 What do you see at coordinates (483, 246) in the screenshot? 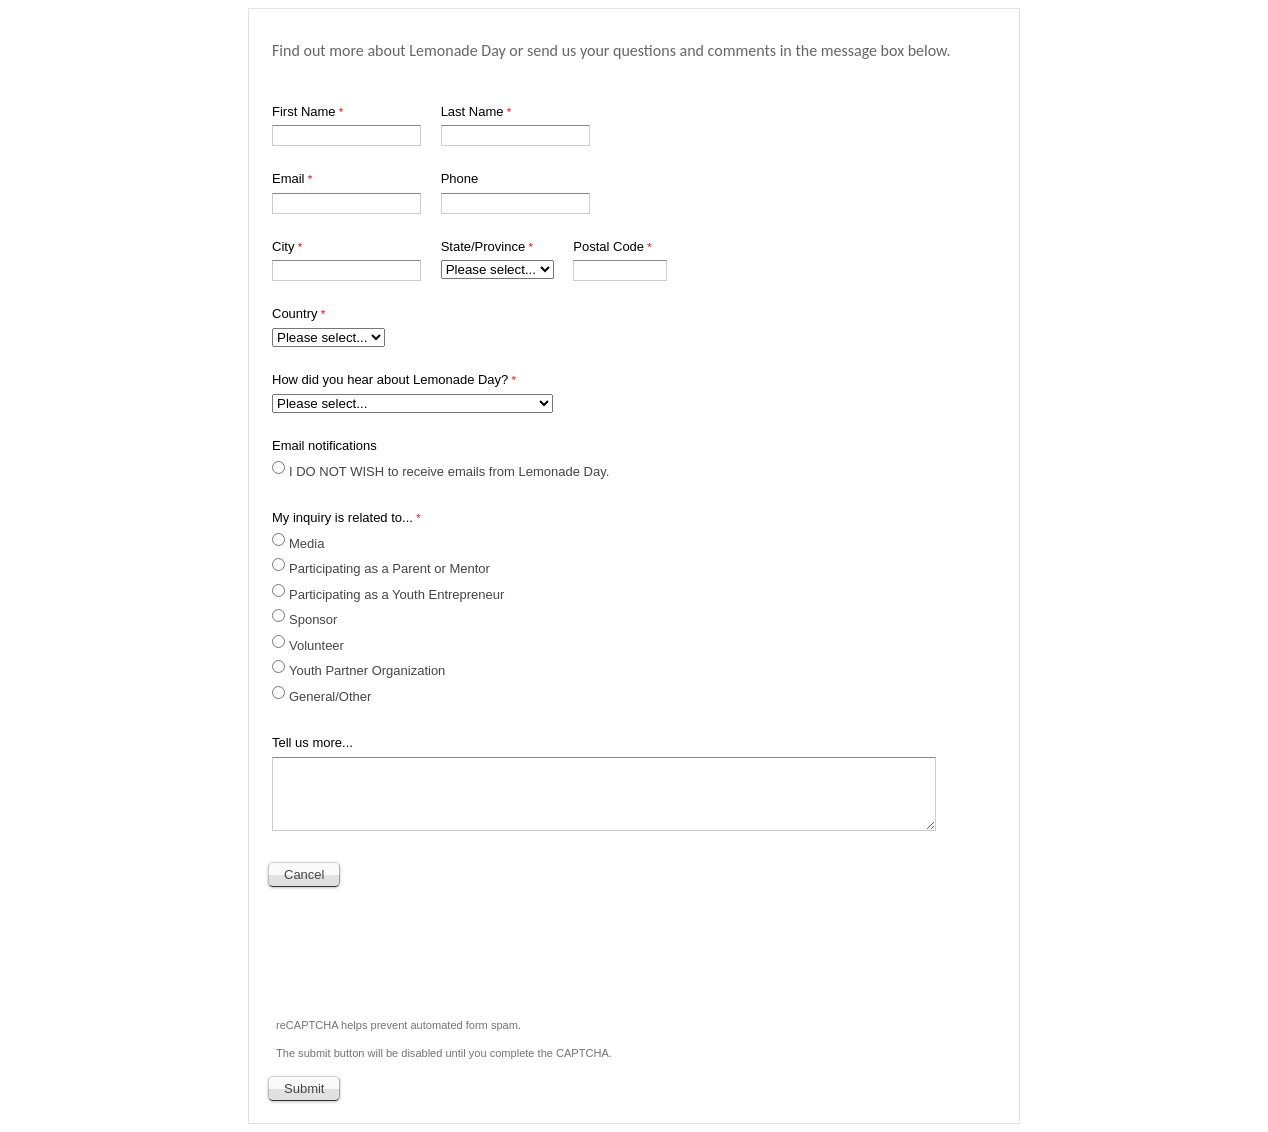
I see `State/Province` at bounding box center [483, 246].